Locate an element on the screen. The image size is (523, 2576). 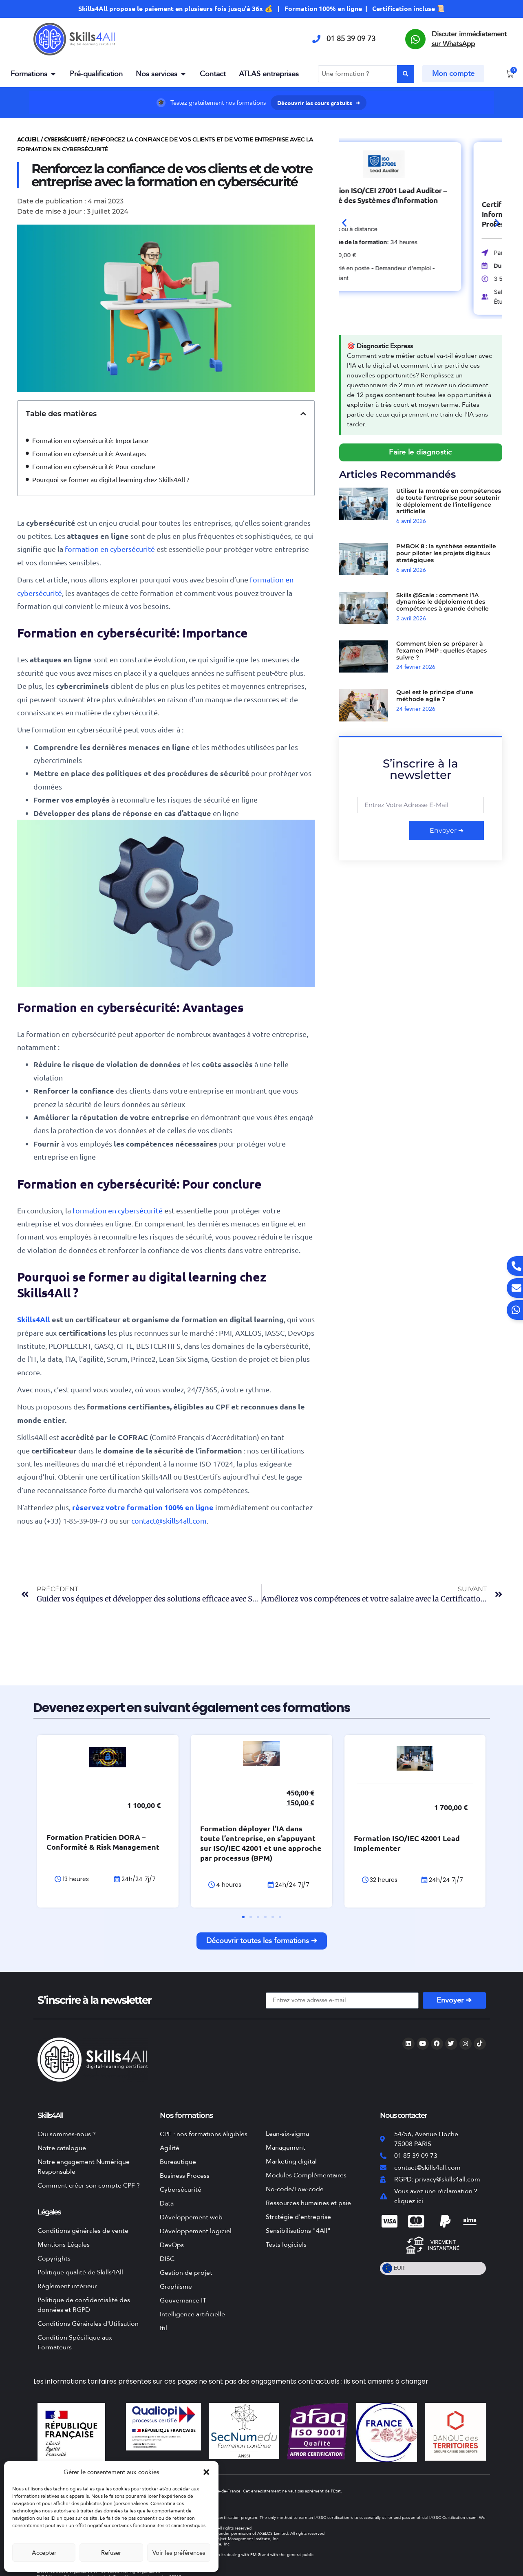
Accepter is located at coordinates (44, 2553).